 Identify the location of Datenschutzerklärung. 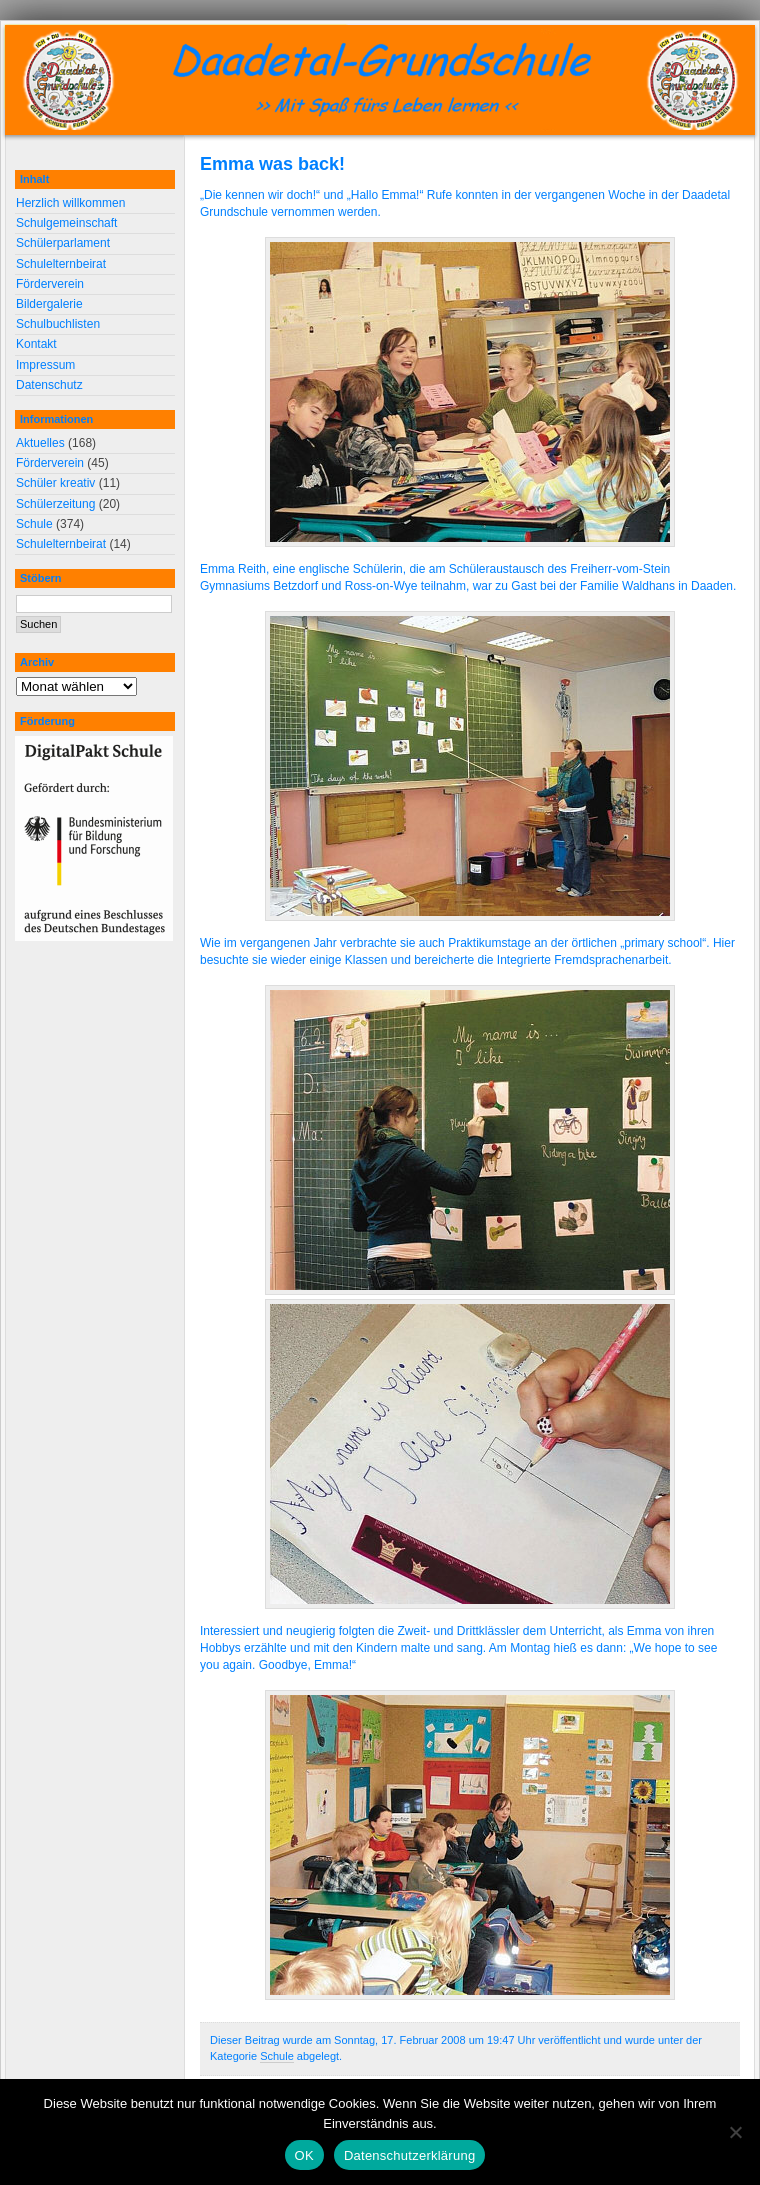
(409, 2155).